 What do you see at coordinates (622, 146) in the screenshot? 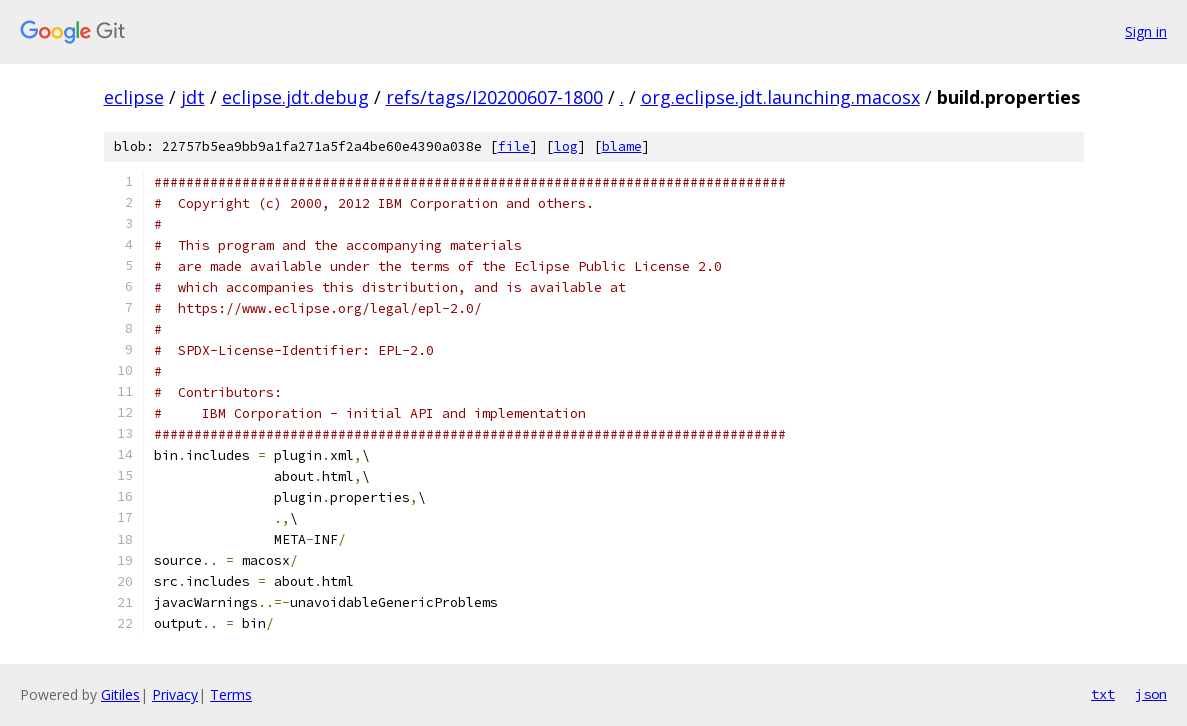
I see `blame` at bounding box center [622, 146].